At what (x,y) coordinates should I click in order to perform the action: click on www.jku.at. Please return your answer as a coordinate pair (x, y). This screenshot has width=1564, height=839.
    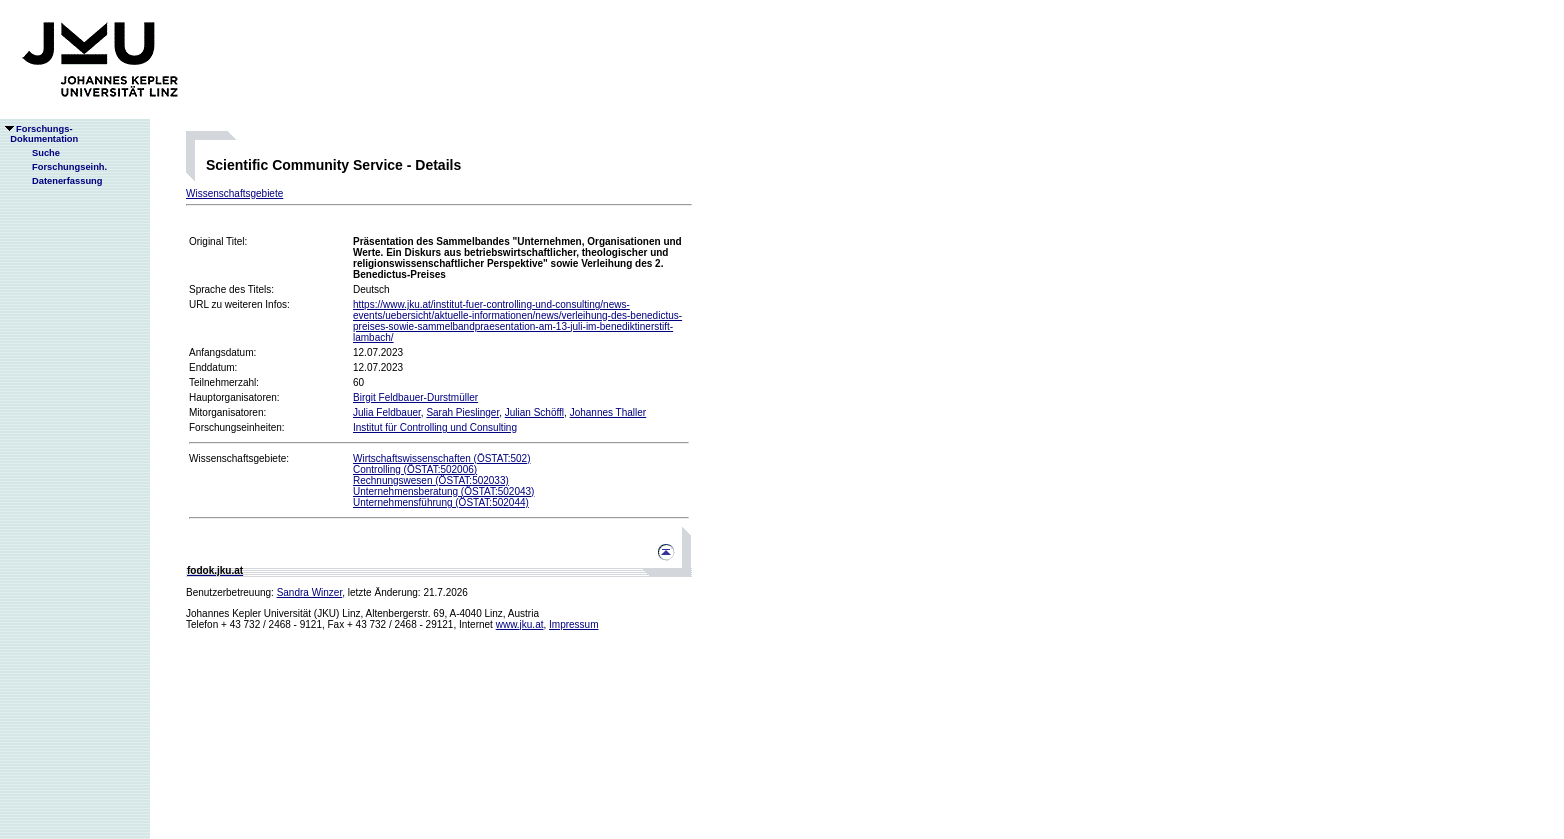
    Looking at the image, I should click on (520, 624).